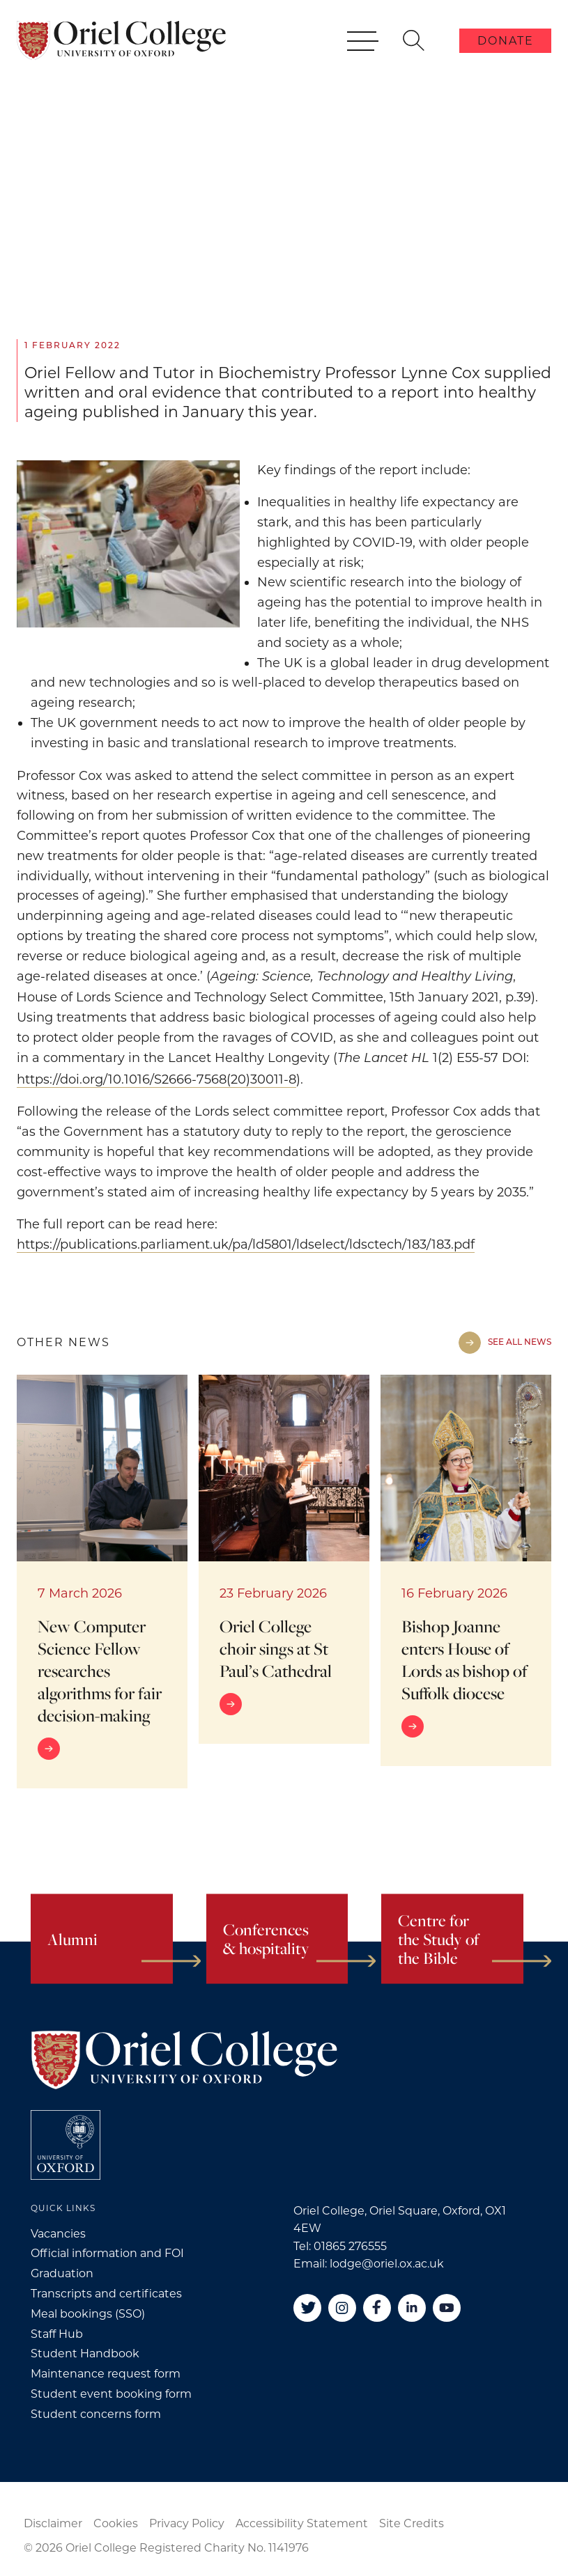 This screenshot has width=568, height=2576. Describe the element at coordinates (62, 2273) in the screenshot. I see `Graduation` at that location.